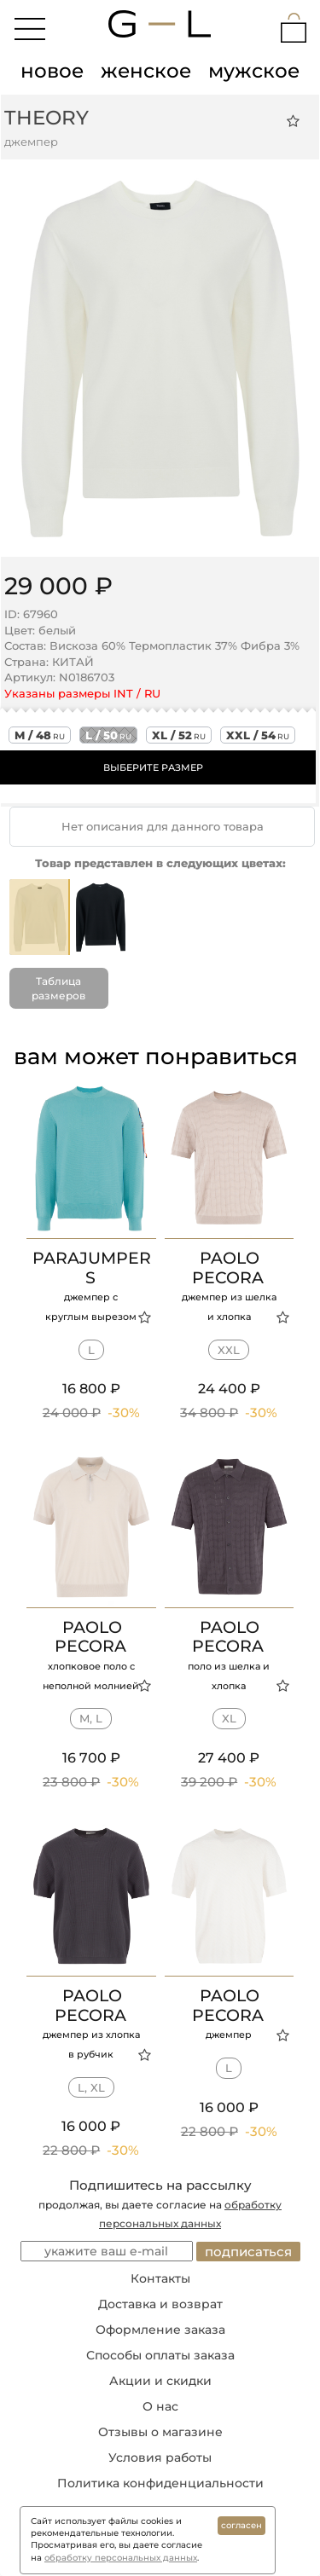  Describe the element at coordinates (146, 71) in the screenshot. I see `женское` at that location.